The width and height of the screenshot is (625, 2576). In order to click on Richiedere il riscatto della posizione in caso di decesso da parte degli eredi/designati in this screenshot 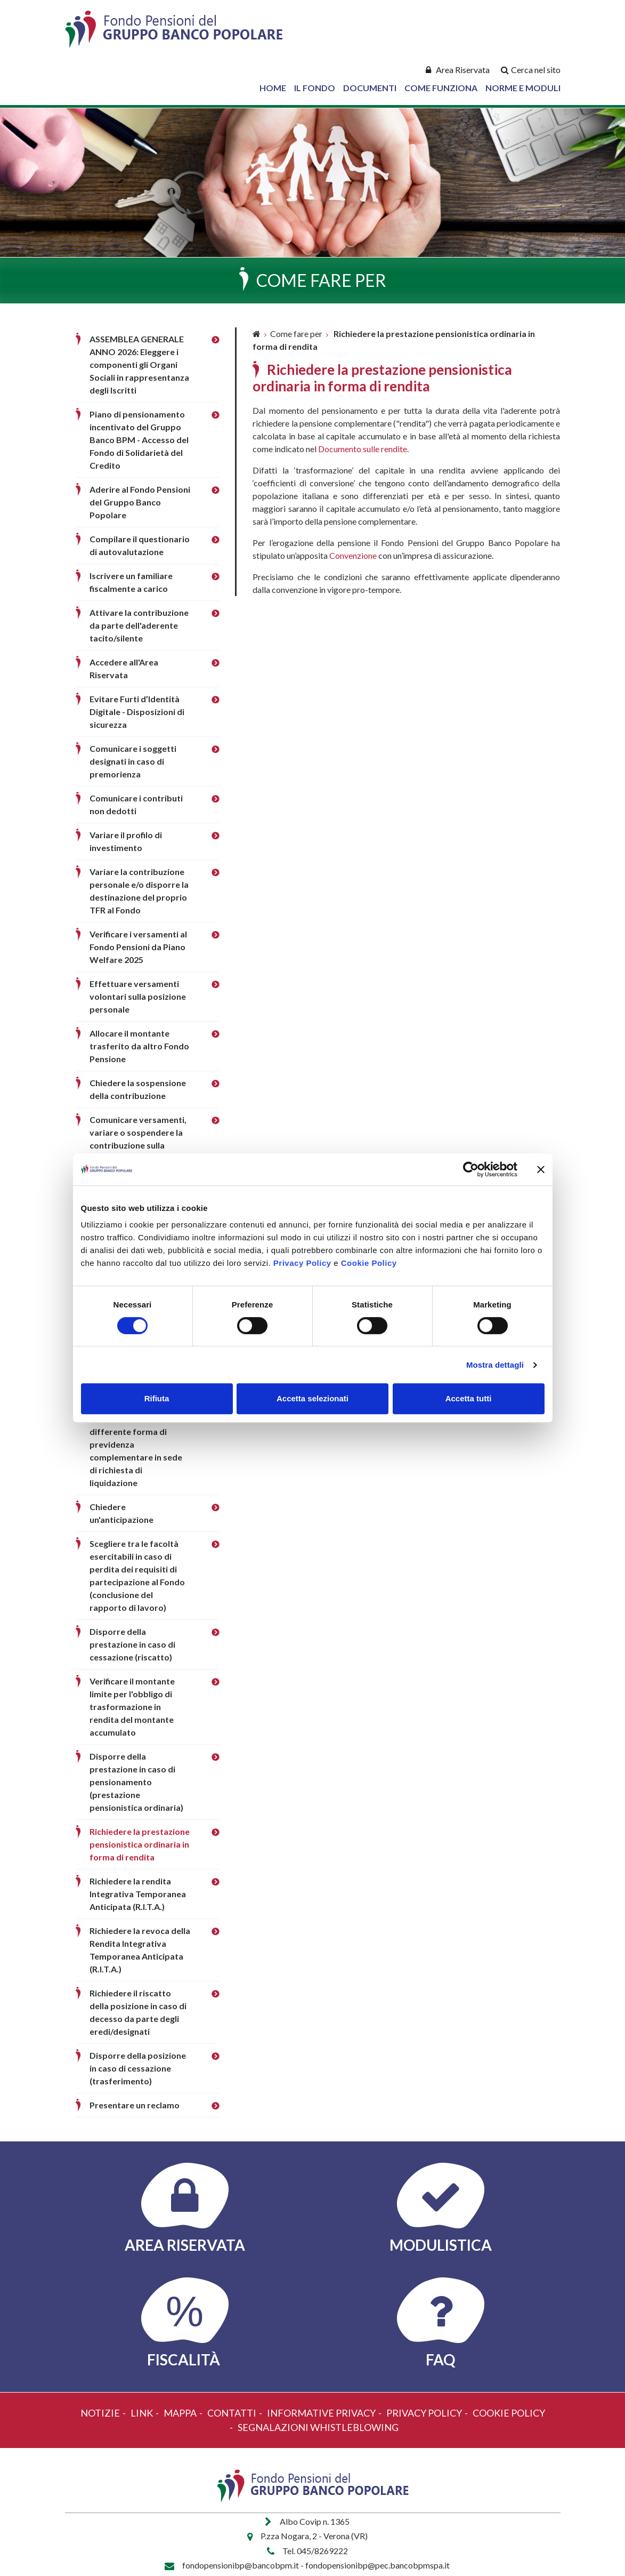, I will do `click(138, 2012)`.